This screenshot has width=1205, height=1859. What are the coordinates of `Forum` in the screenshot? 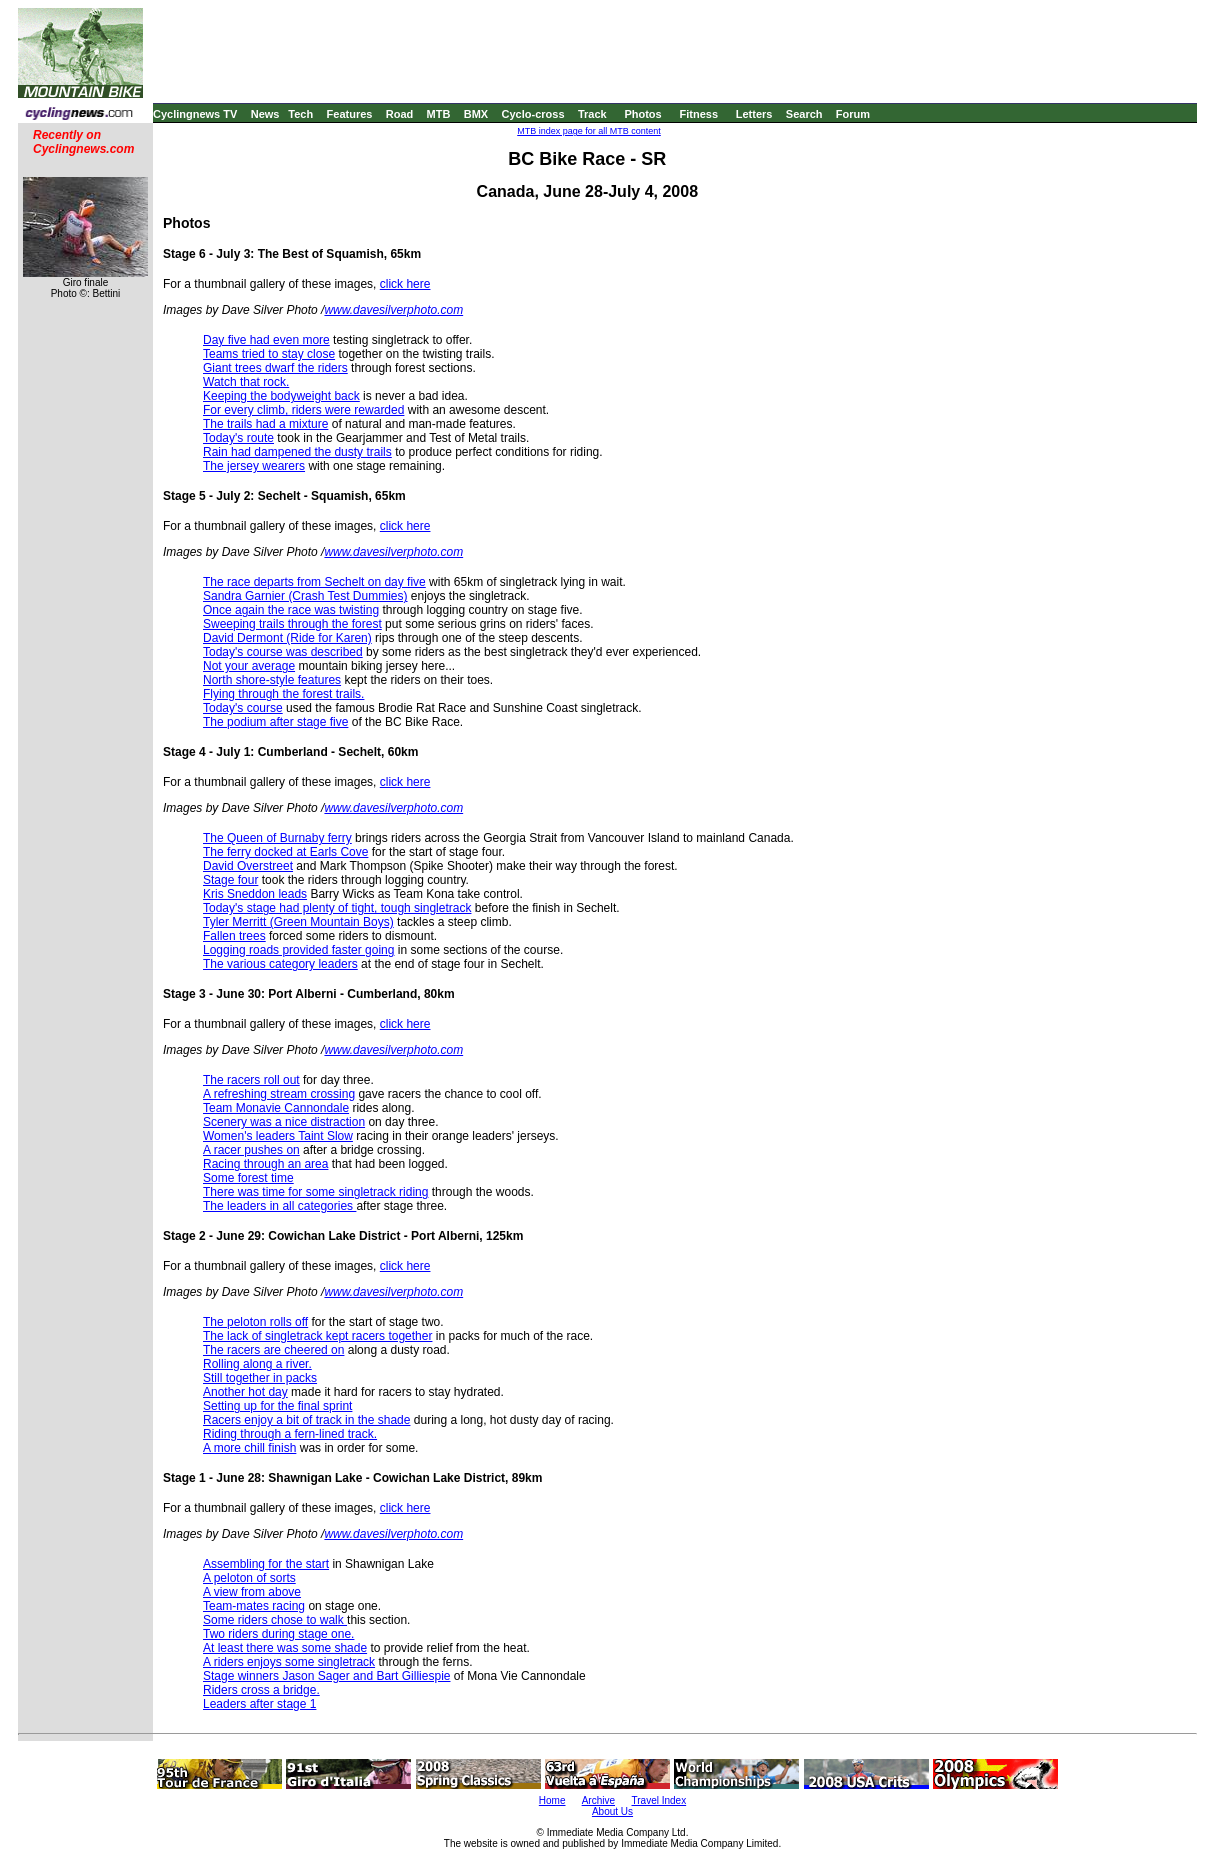 It's located at (853, 114).